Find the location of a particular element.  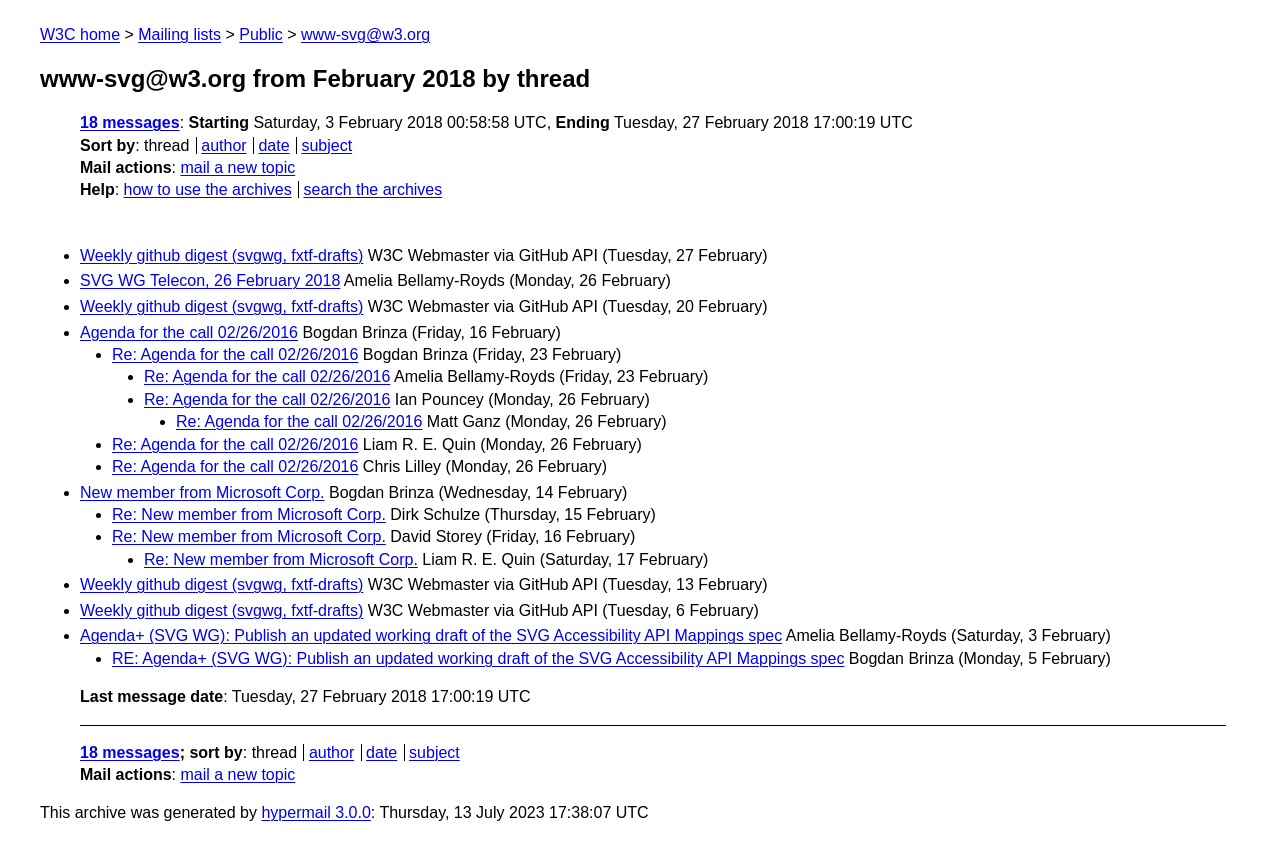

www-svg@w3.org is located at coordinates (365, 34).